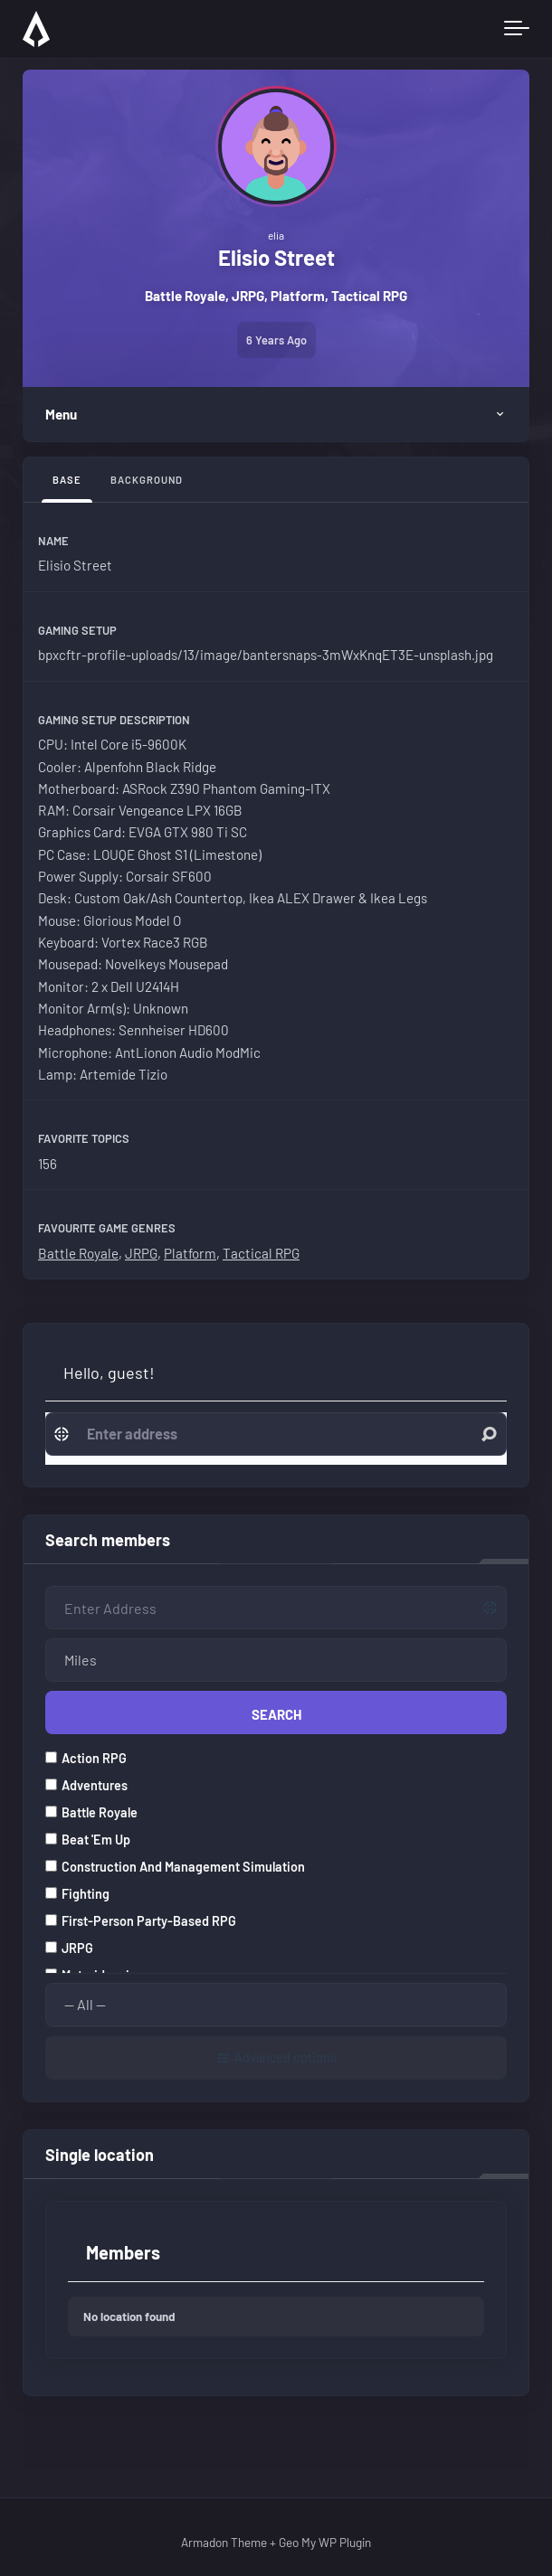  Describe the element at coordinates (123, 2249) in the screenshot. I see `Members` at that location.